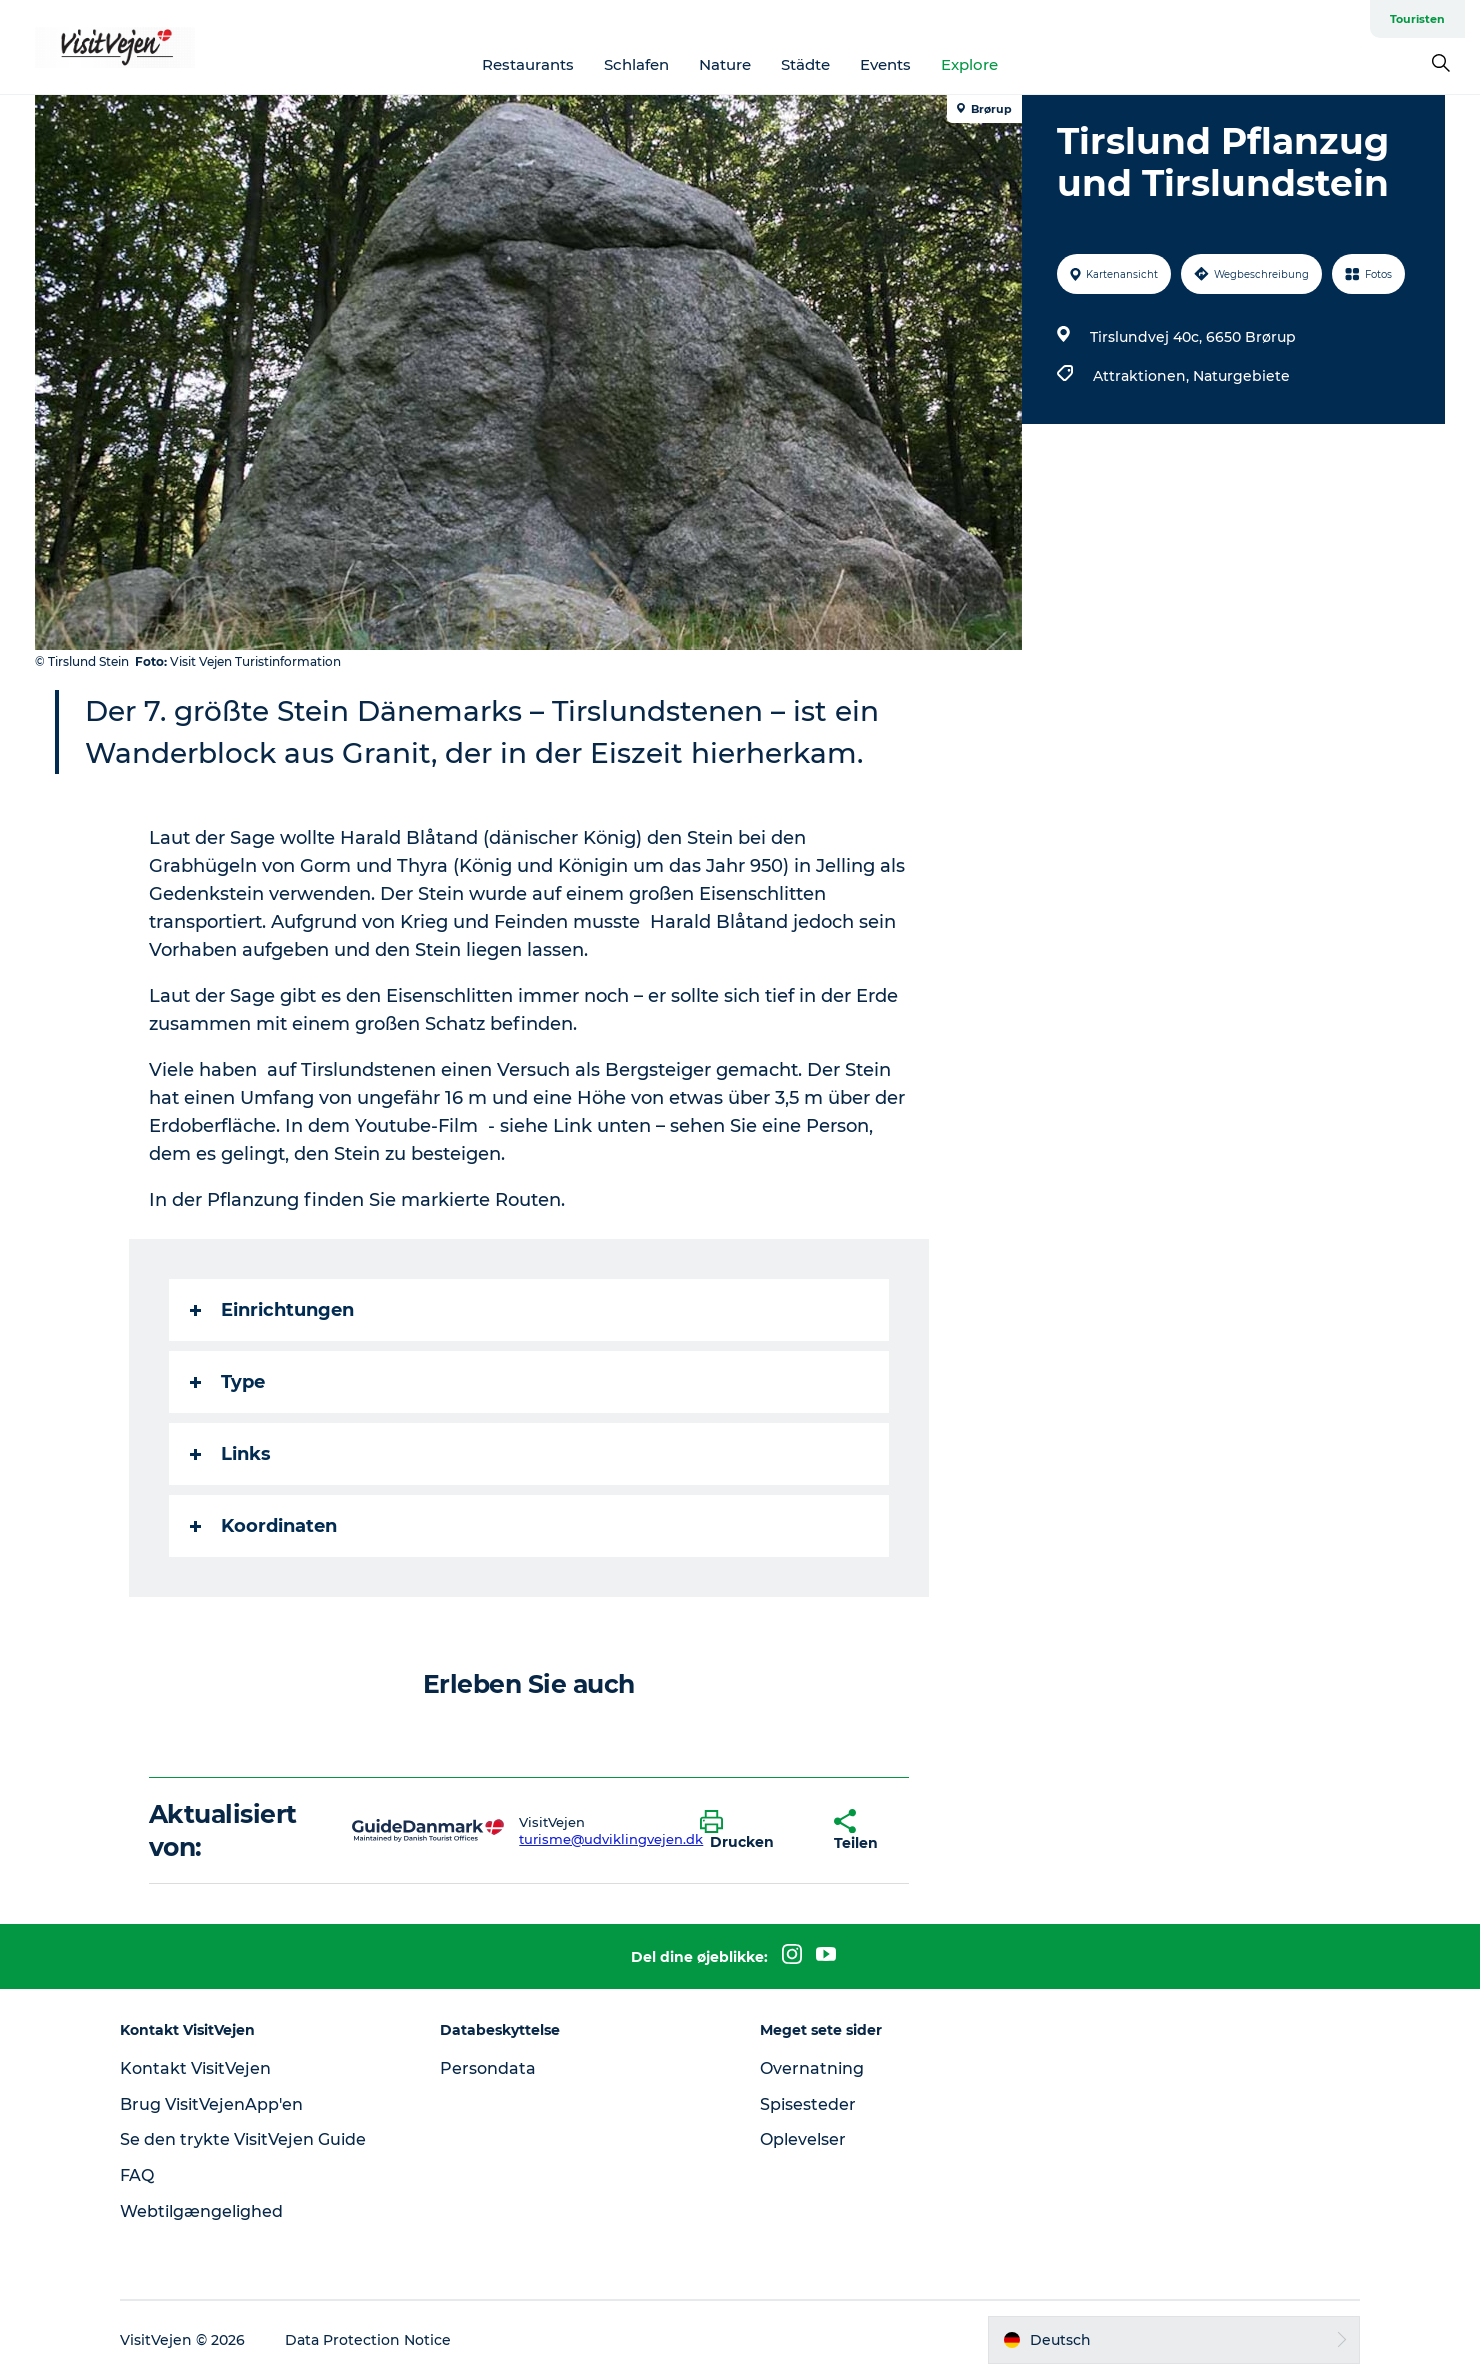 The image size is (1480, 2379). Describe the element at coordinates (227, 1382) in the screenshot. I see `Type` at that location.